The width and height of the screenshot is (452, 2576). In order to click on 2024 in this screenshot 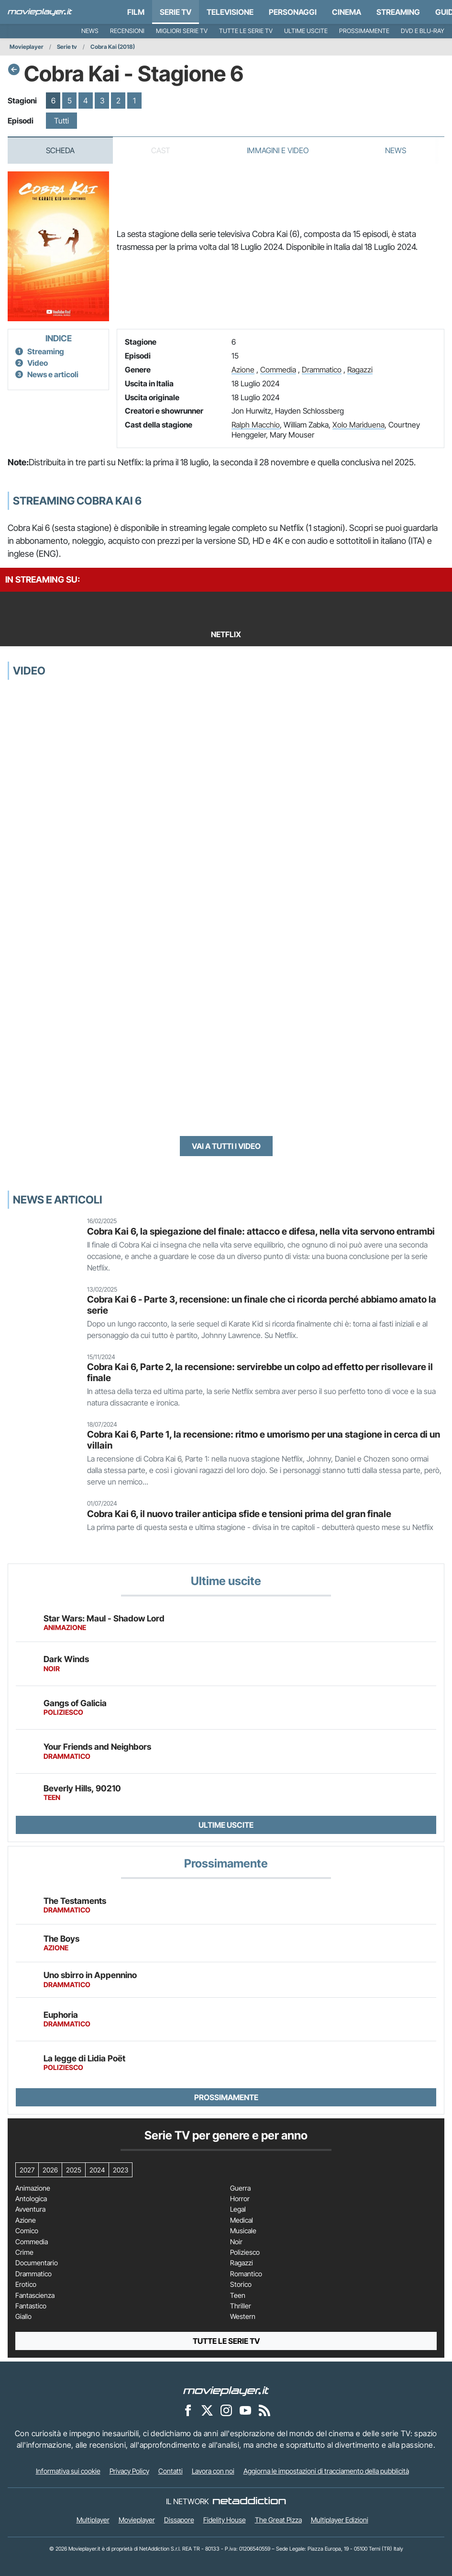, I will do `click(97, 2170)`.